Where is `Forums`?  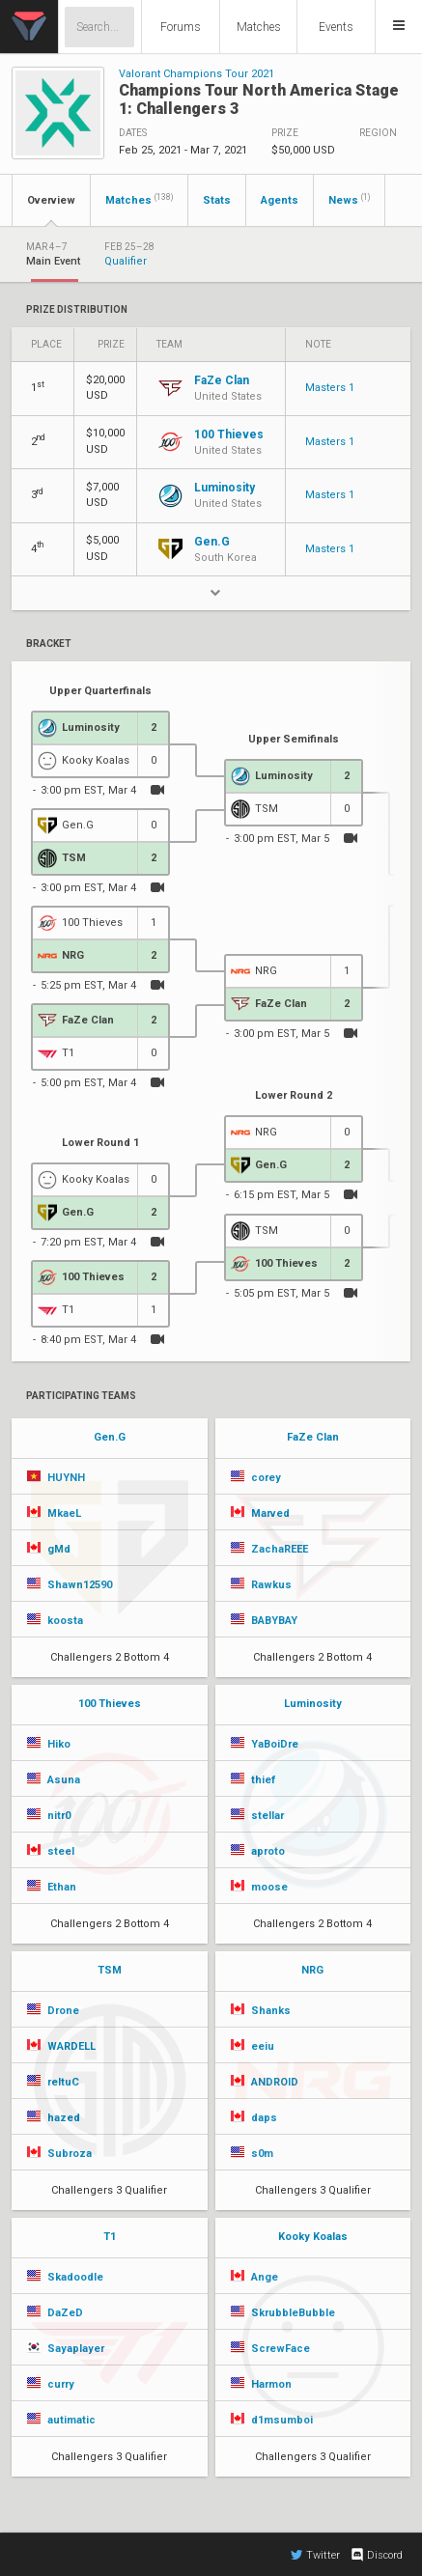
Forums is located at coordinates (180, 27).